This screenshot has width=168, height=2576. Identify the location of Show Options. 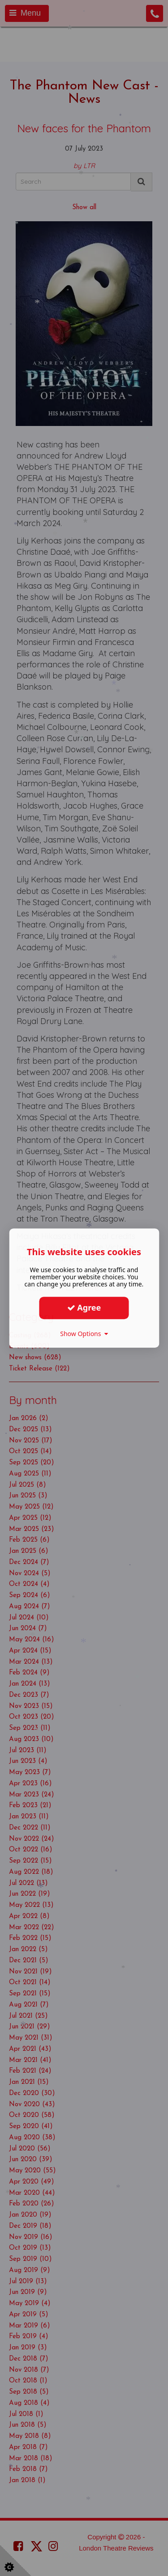
(84, 1333).